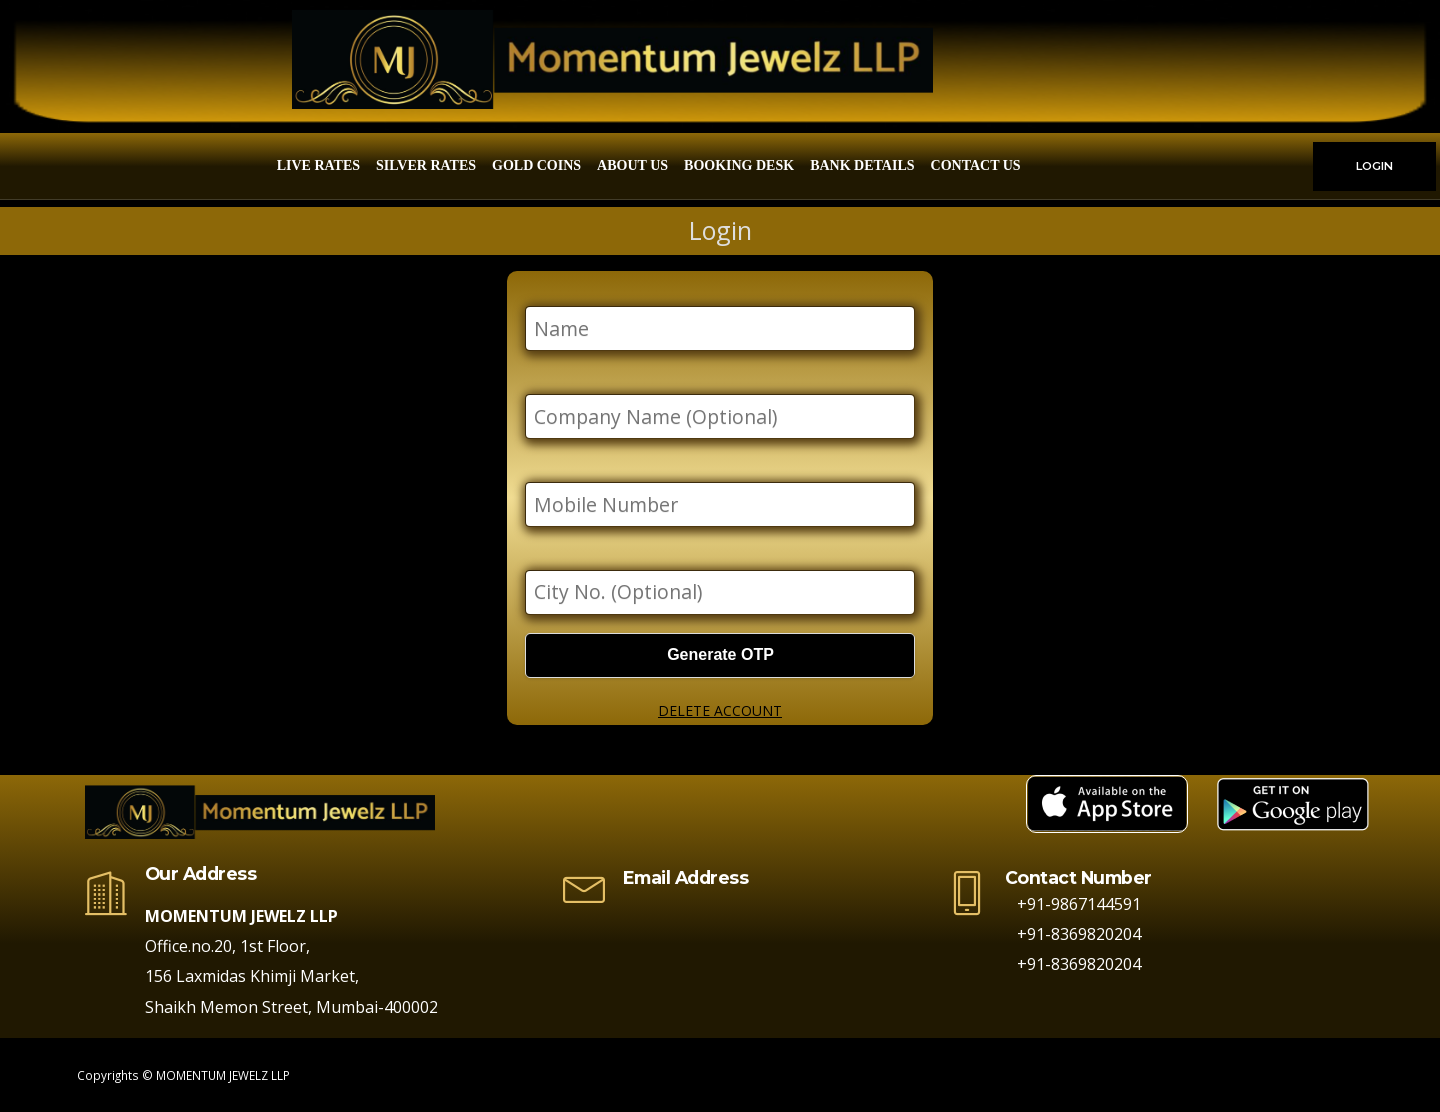 The height and width of the screenshot is (1112, 1440). I want to click on +91-8369820204, so click(1073, 934).